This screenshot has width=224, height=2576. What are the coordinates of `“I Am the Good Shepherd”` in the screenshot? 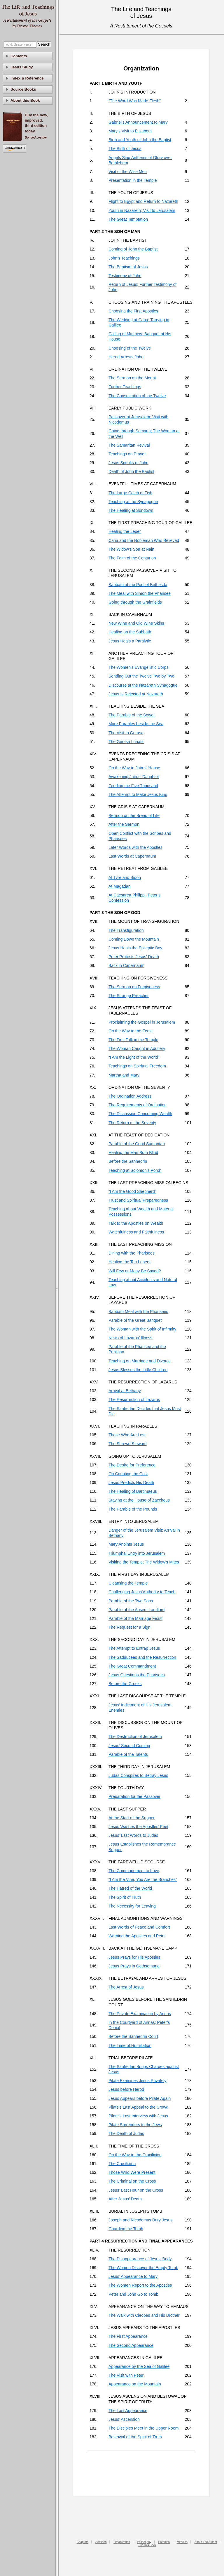 It's located at (132, 1191).